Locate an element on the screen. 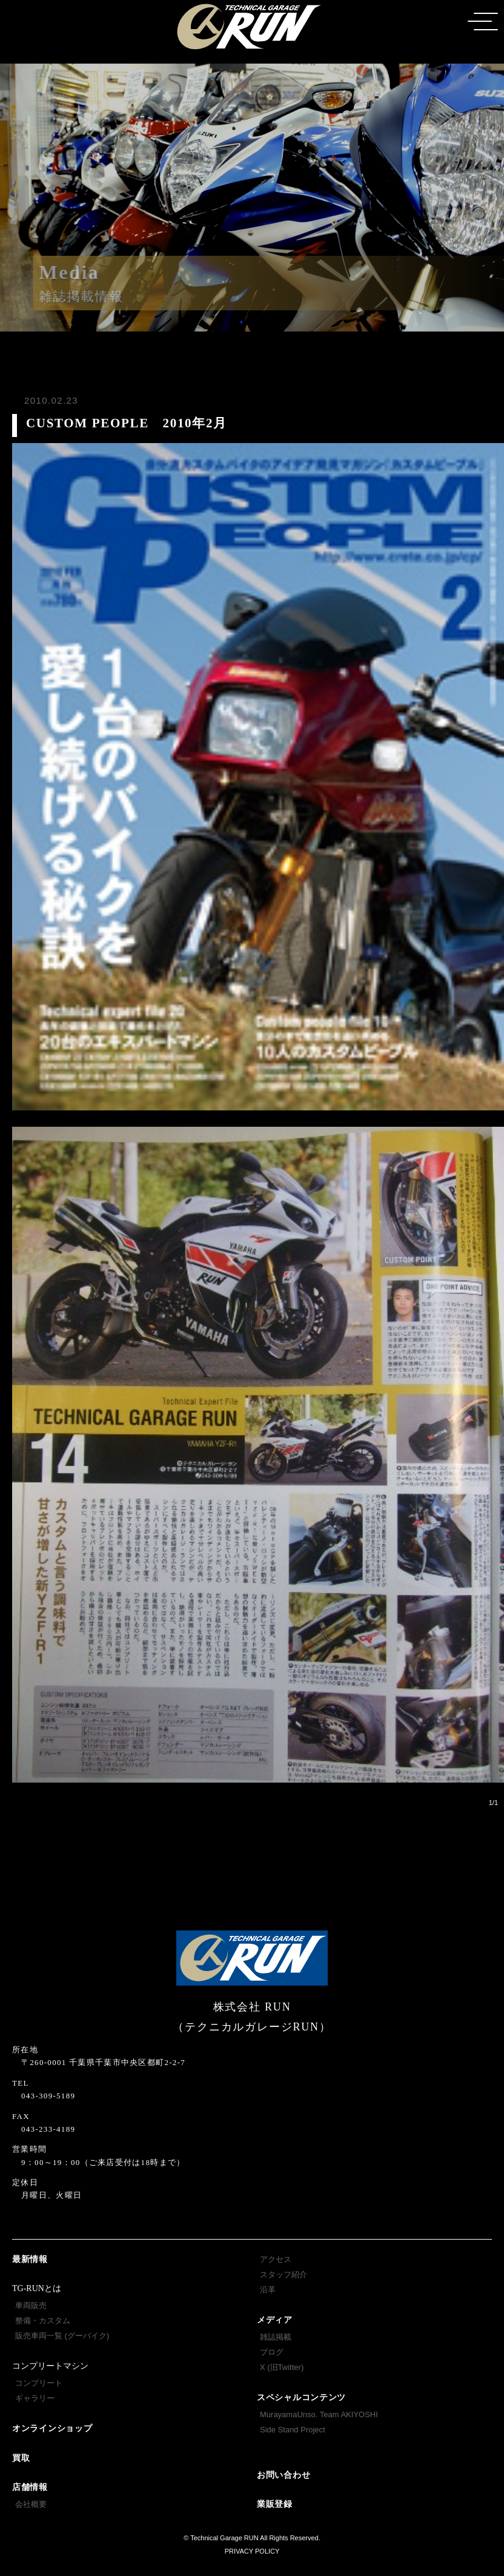  買取 is located at coordinates (21, 2458).